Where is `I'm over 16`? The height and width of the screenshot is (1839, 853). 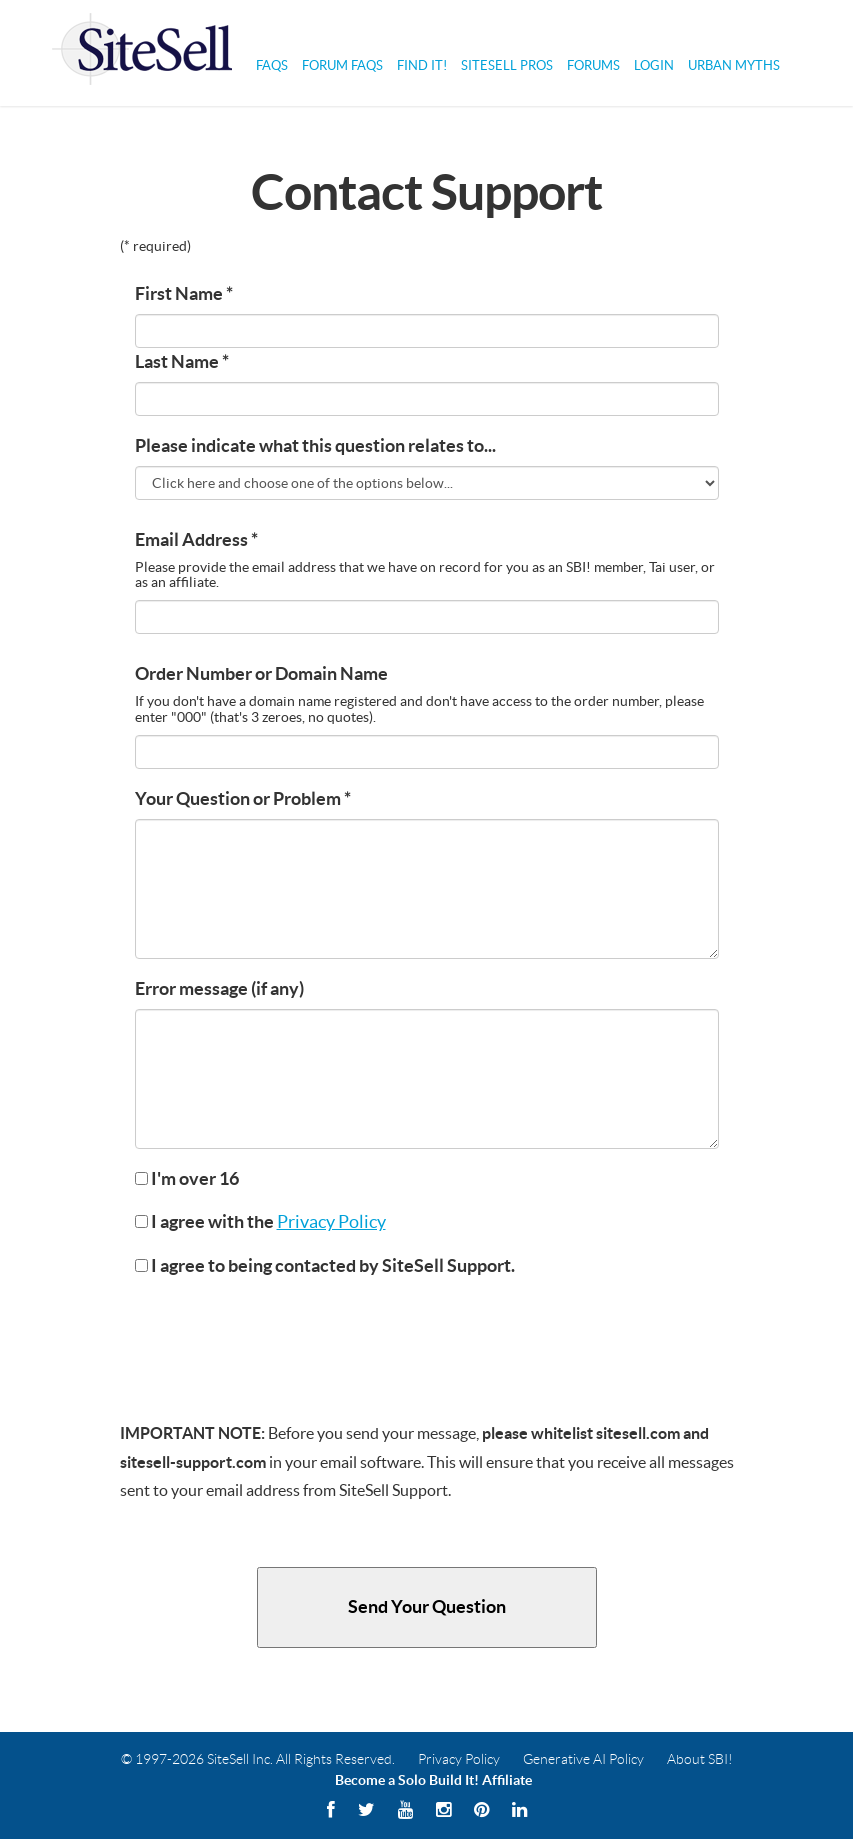 I'm over 16 is located at coordinates (187, 1179).